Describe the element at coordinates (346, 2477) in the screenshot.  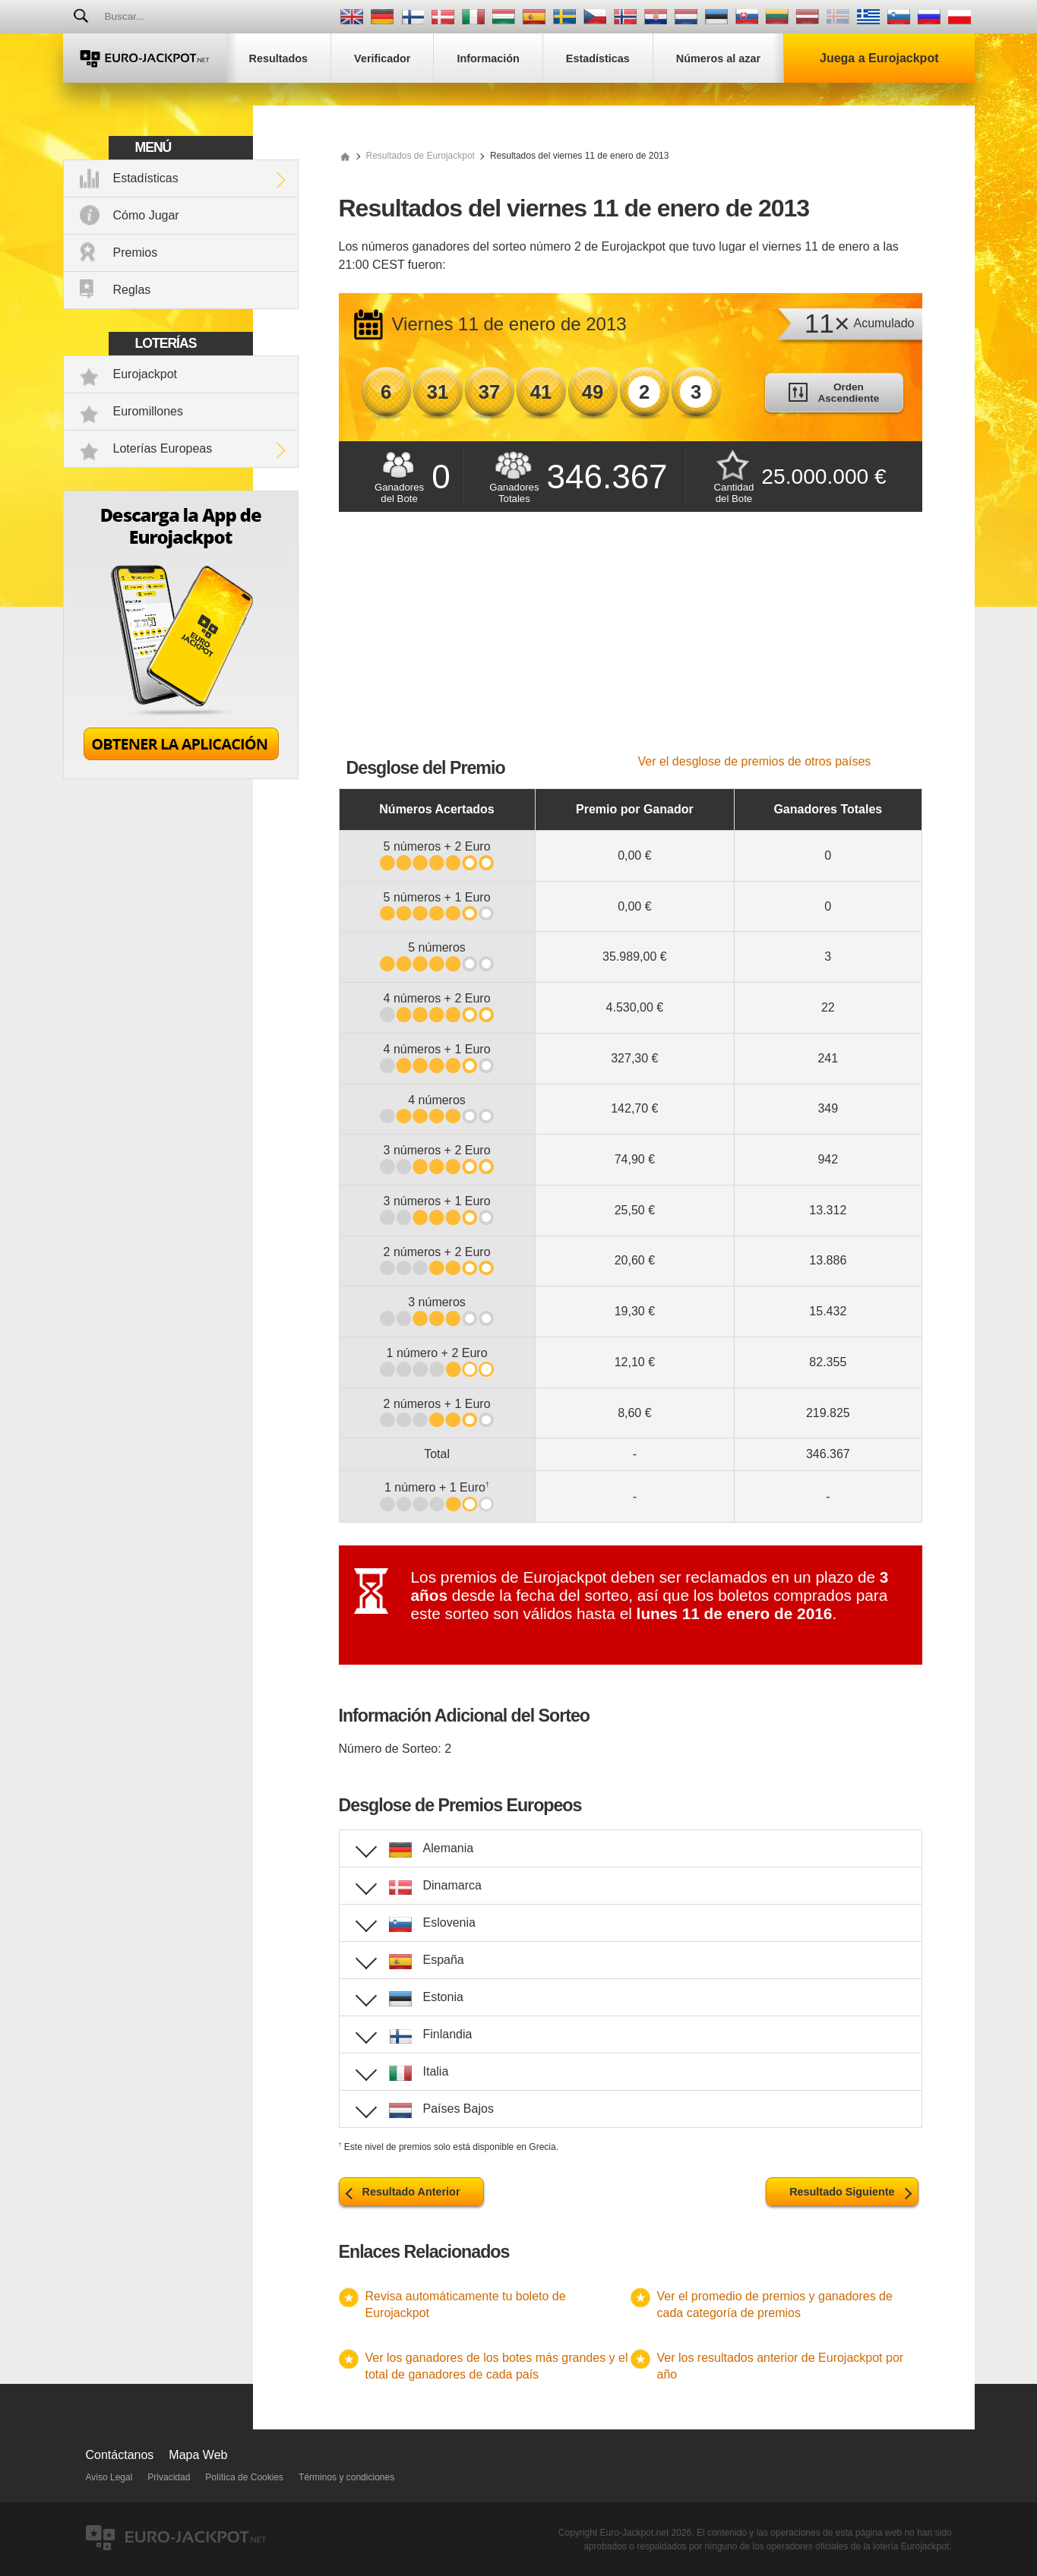
I see `Términos y condiciones` at that location.